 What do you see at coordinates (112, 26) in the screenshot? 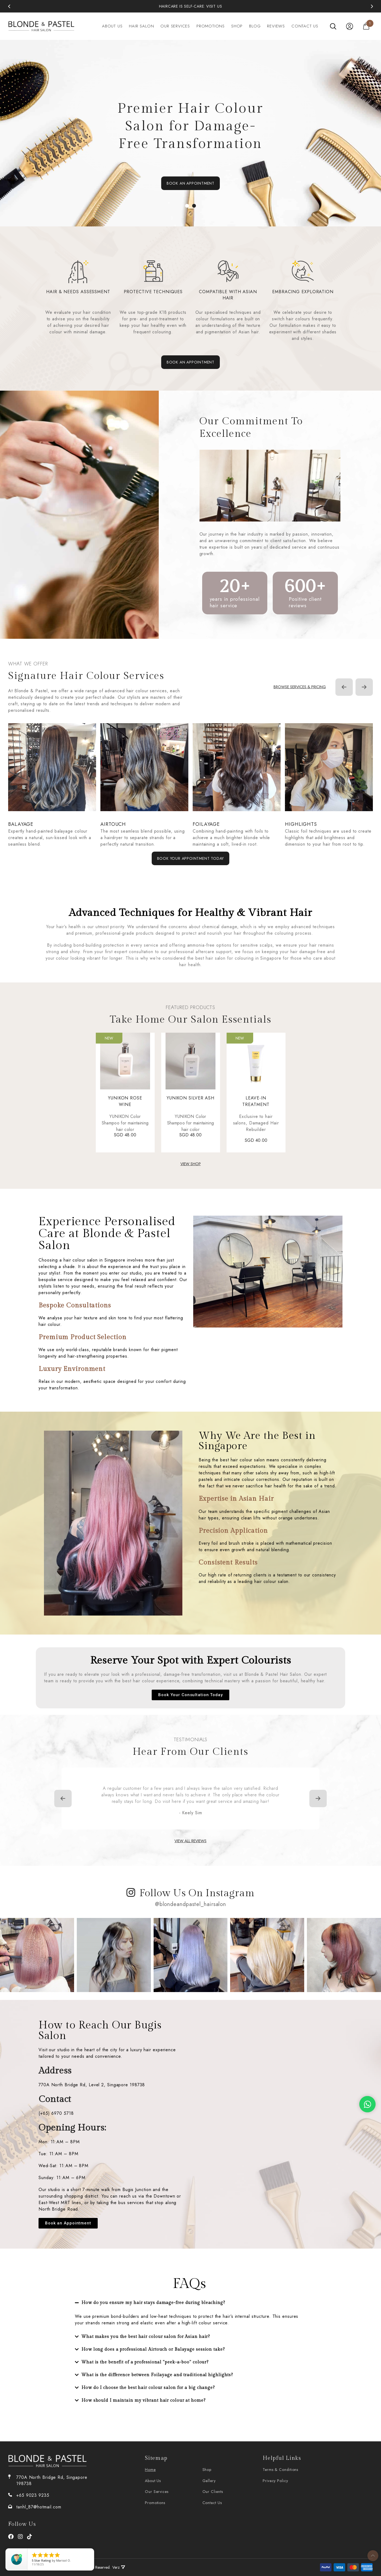
I see `About Us` at bounding box center [112, 26].